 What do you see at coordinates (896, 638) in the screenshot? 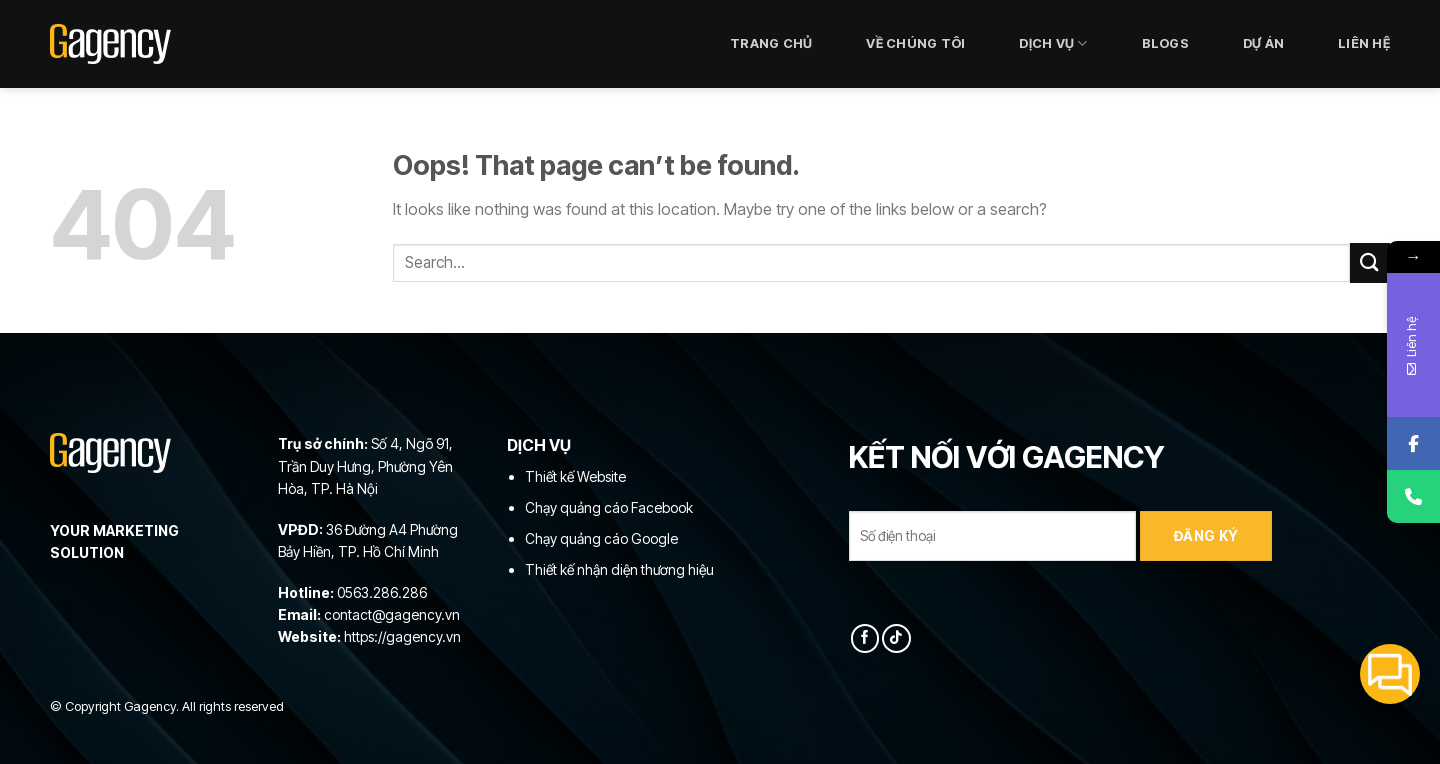
I see `[Follow on TikTok]` at bounding box center [896, 638].